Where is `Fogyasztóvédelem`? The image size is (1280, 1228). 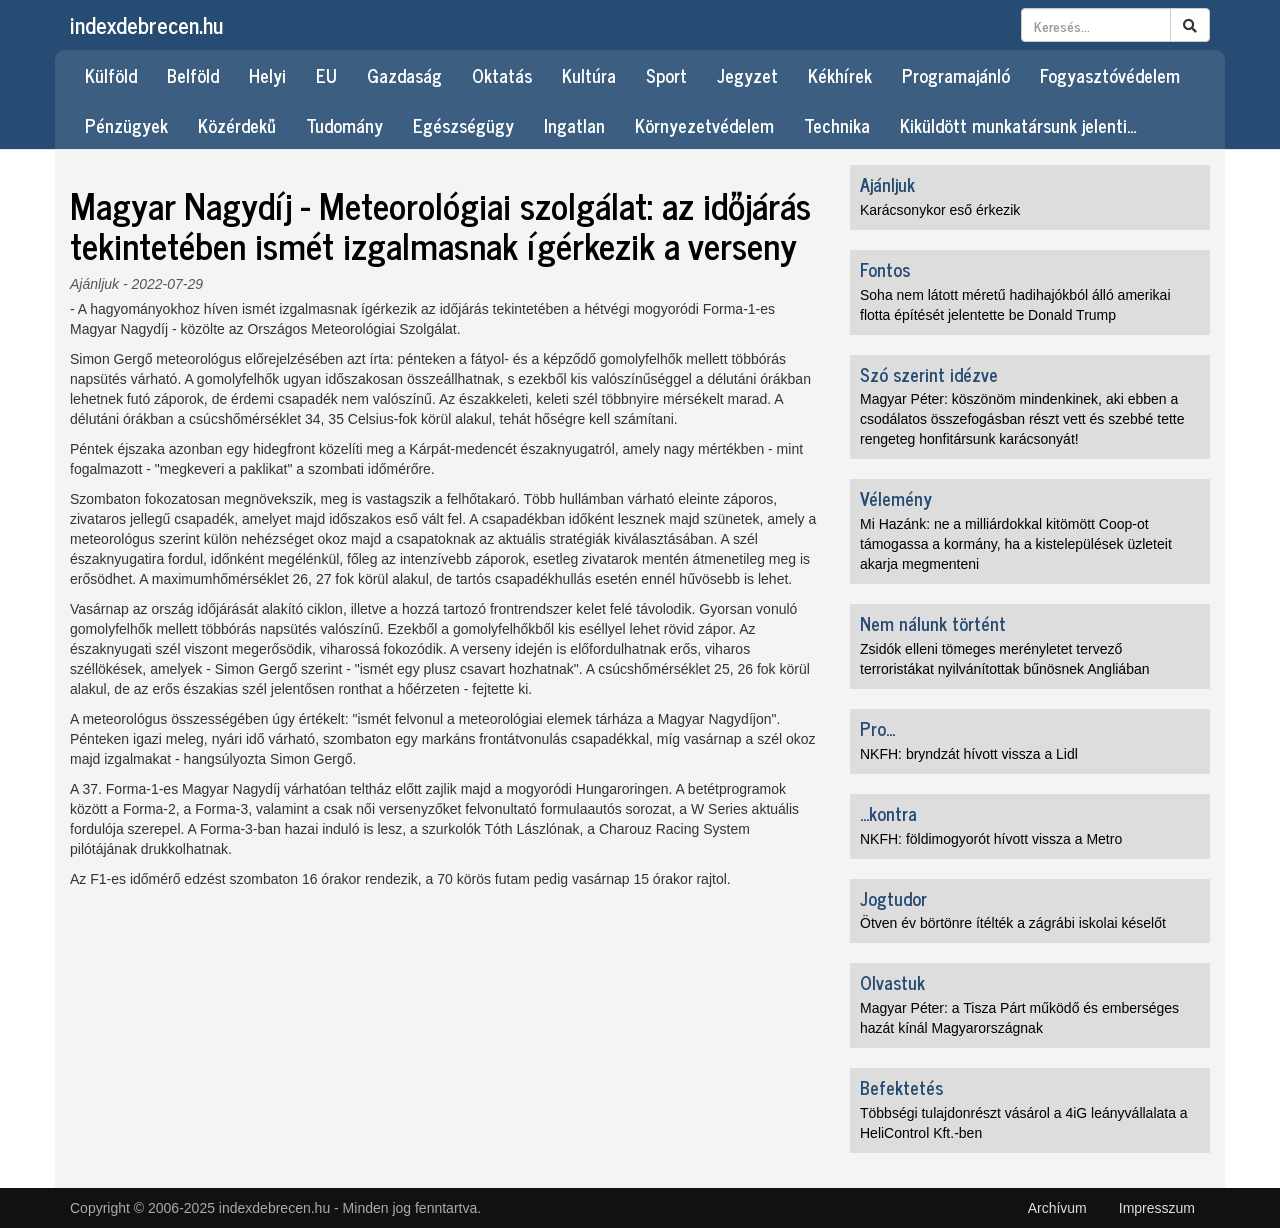 Fogyasztóvédelem is located at coordinates (1110, 75).